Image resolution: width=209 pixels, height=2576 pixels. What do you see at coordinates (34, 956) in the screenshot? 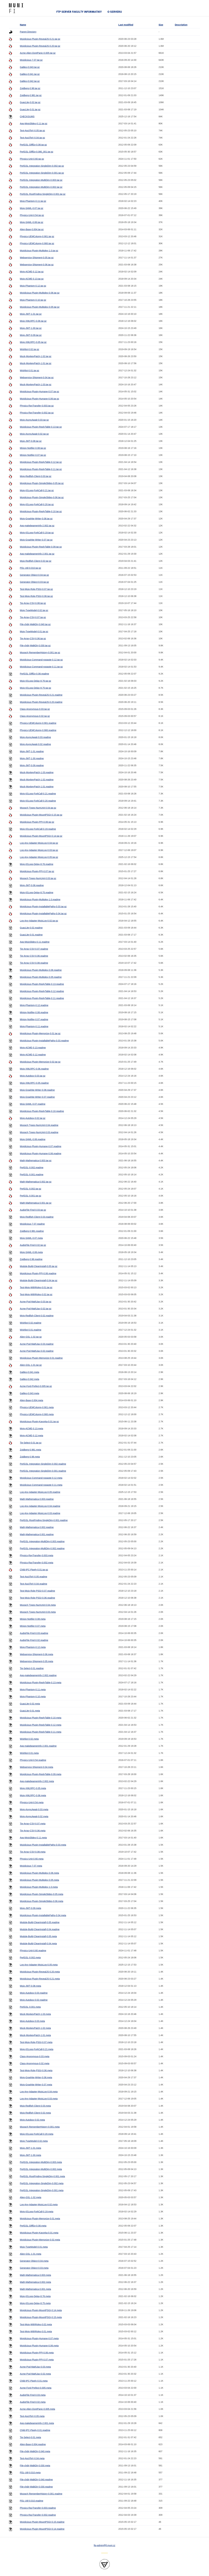
I see `Tie-Array-CSV-0.06.readme` at bounding box center [34, 956].